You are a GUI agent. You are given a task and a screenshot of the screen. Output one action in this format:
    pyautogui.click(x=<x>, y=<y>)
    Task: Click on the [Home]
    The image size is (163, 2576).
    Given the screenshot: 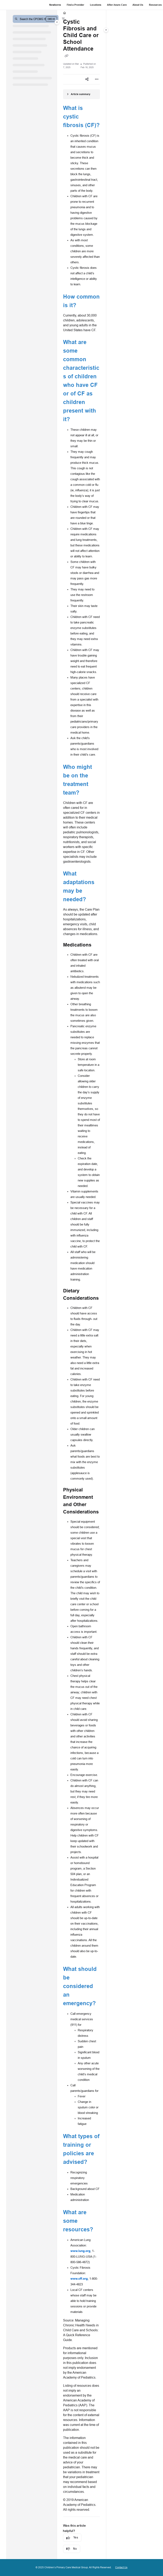 What is the action you would take?
    pyautogui.click(x=64, y=13)
    